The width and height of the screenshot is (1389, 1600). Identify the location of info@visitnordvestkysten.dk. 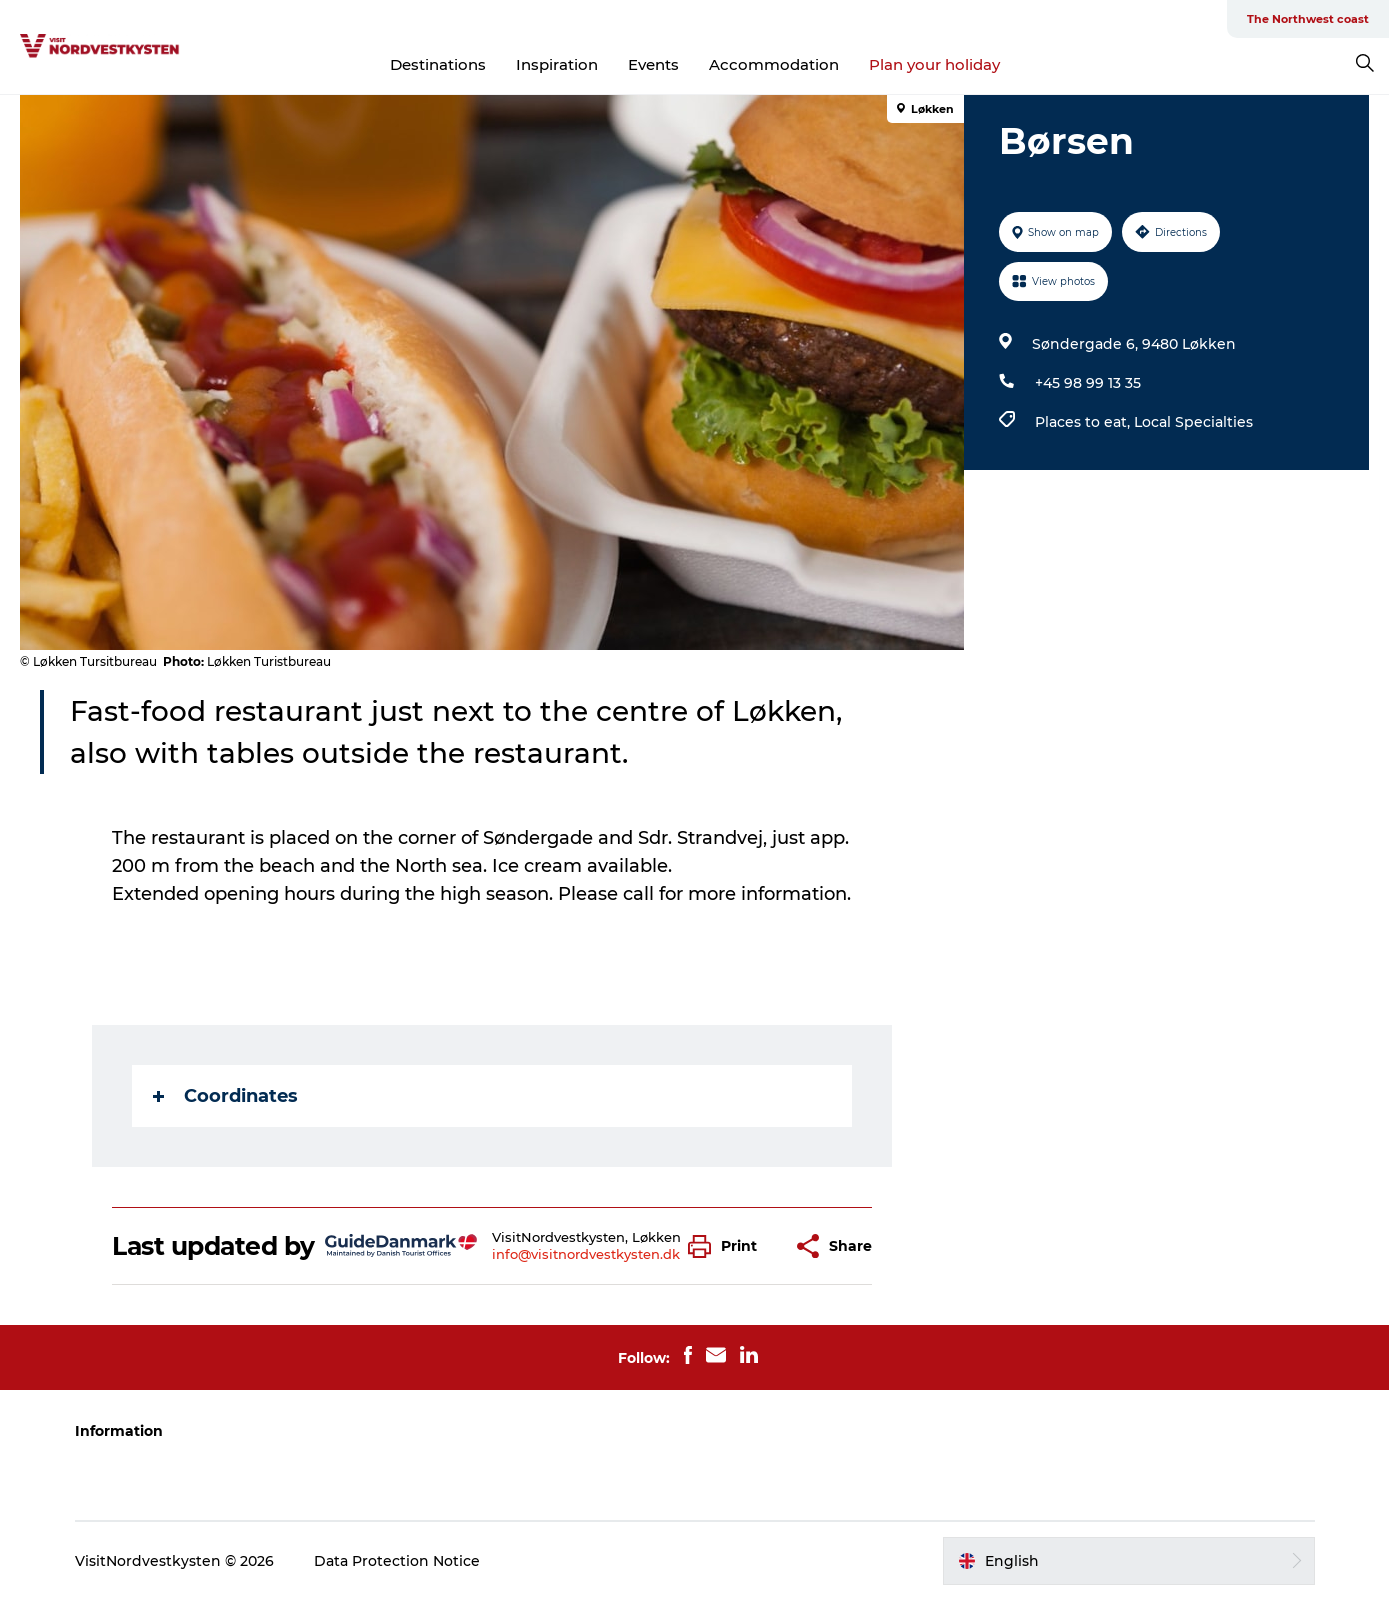
(586, 1254).